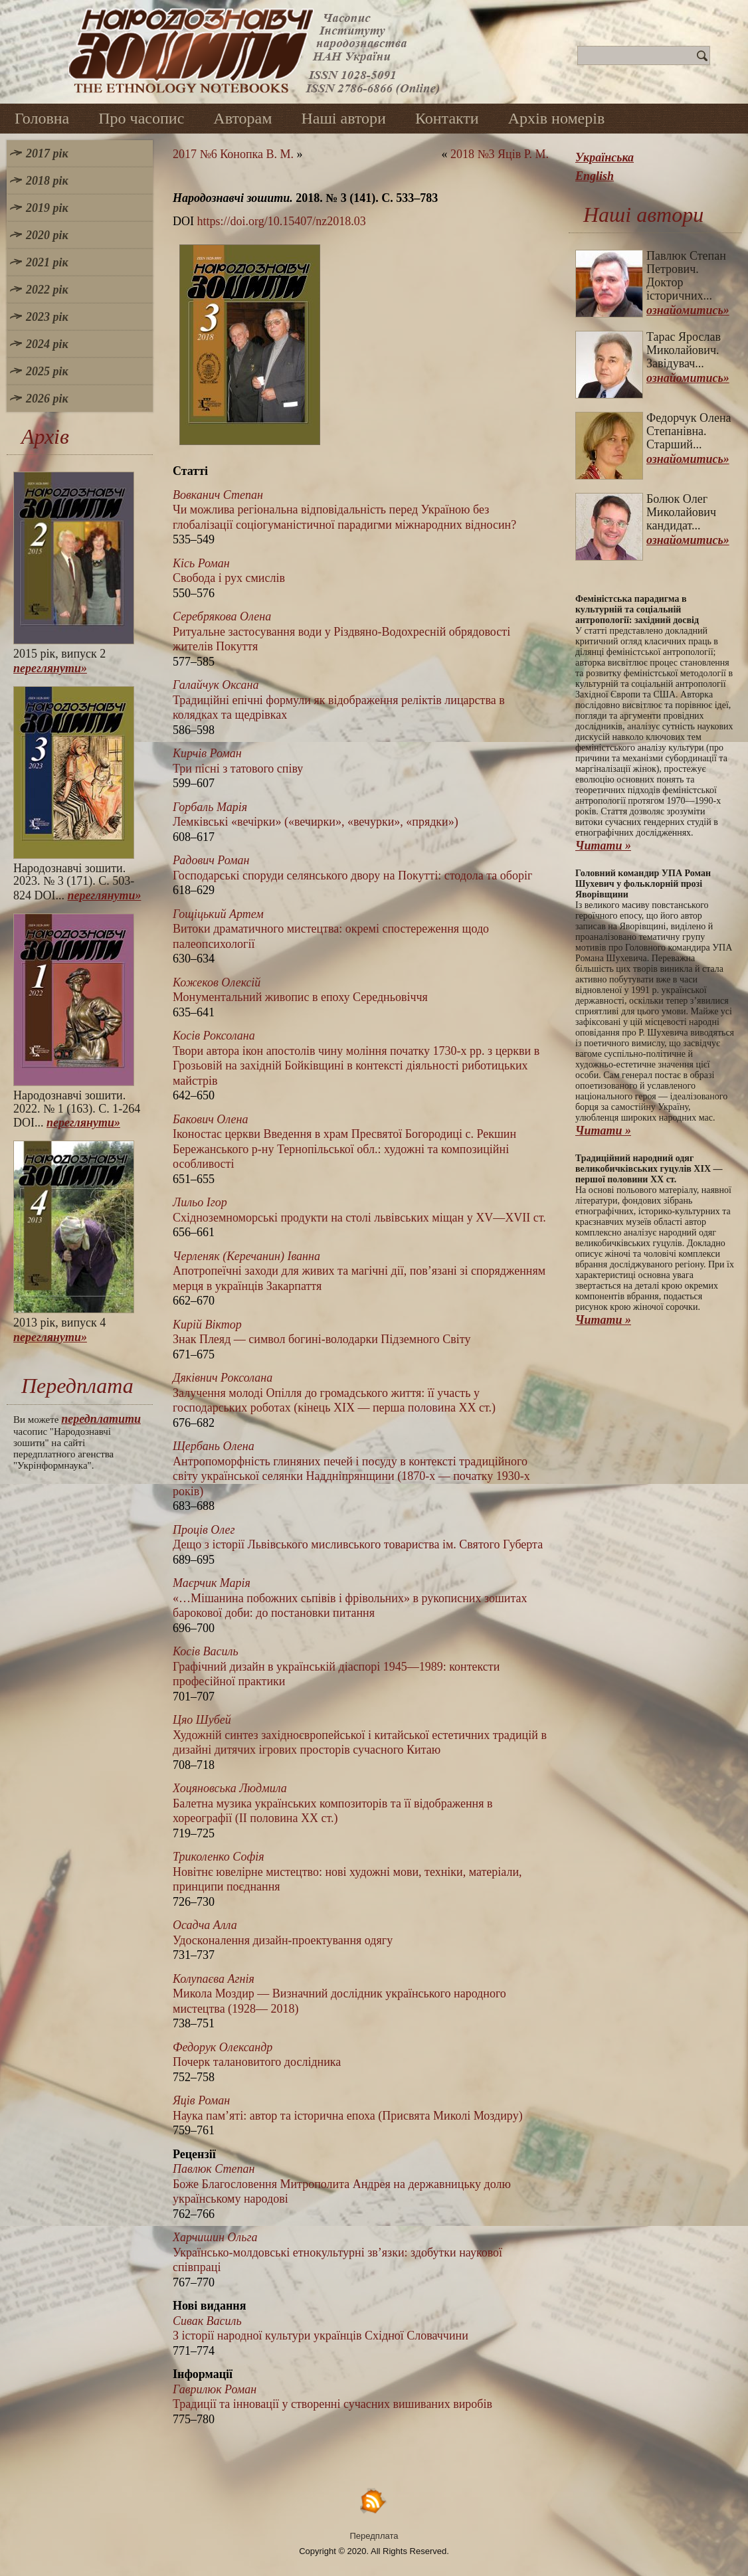 The height and width of the screenshot is (2576, 748). I want to click on 2018 рік, so click(47, 180).